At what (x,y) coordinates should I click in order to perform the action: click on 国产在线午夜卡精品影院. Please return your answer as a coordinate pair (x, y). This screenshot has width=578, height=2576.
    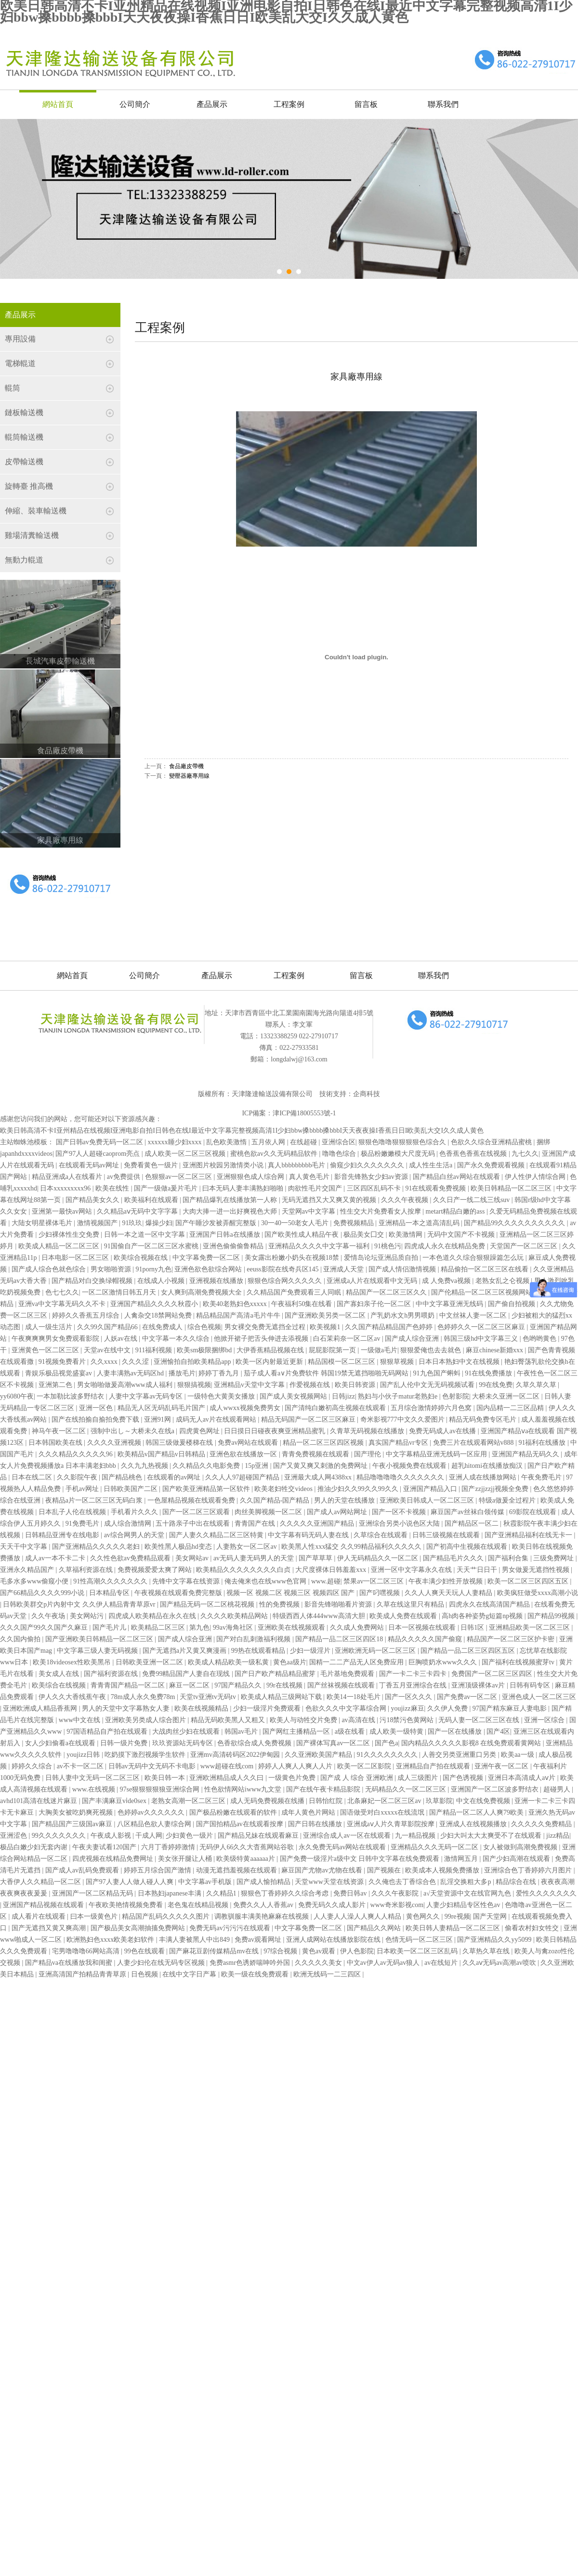
    Looking at the image, I should click on (324, 1789).